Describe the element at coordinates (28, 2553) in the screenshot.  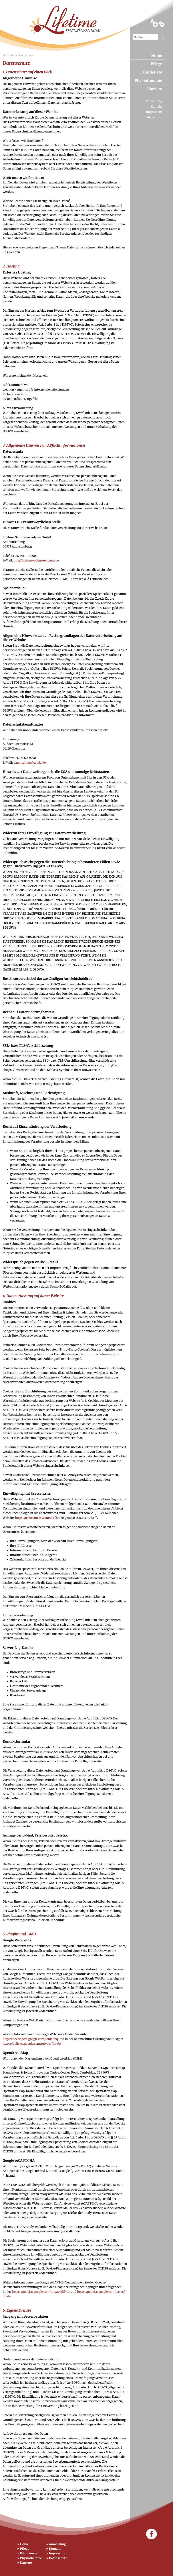
I see `Fahrdienste` at that location.